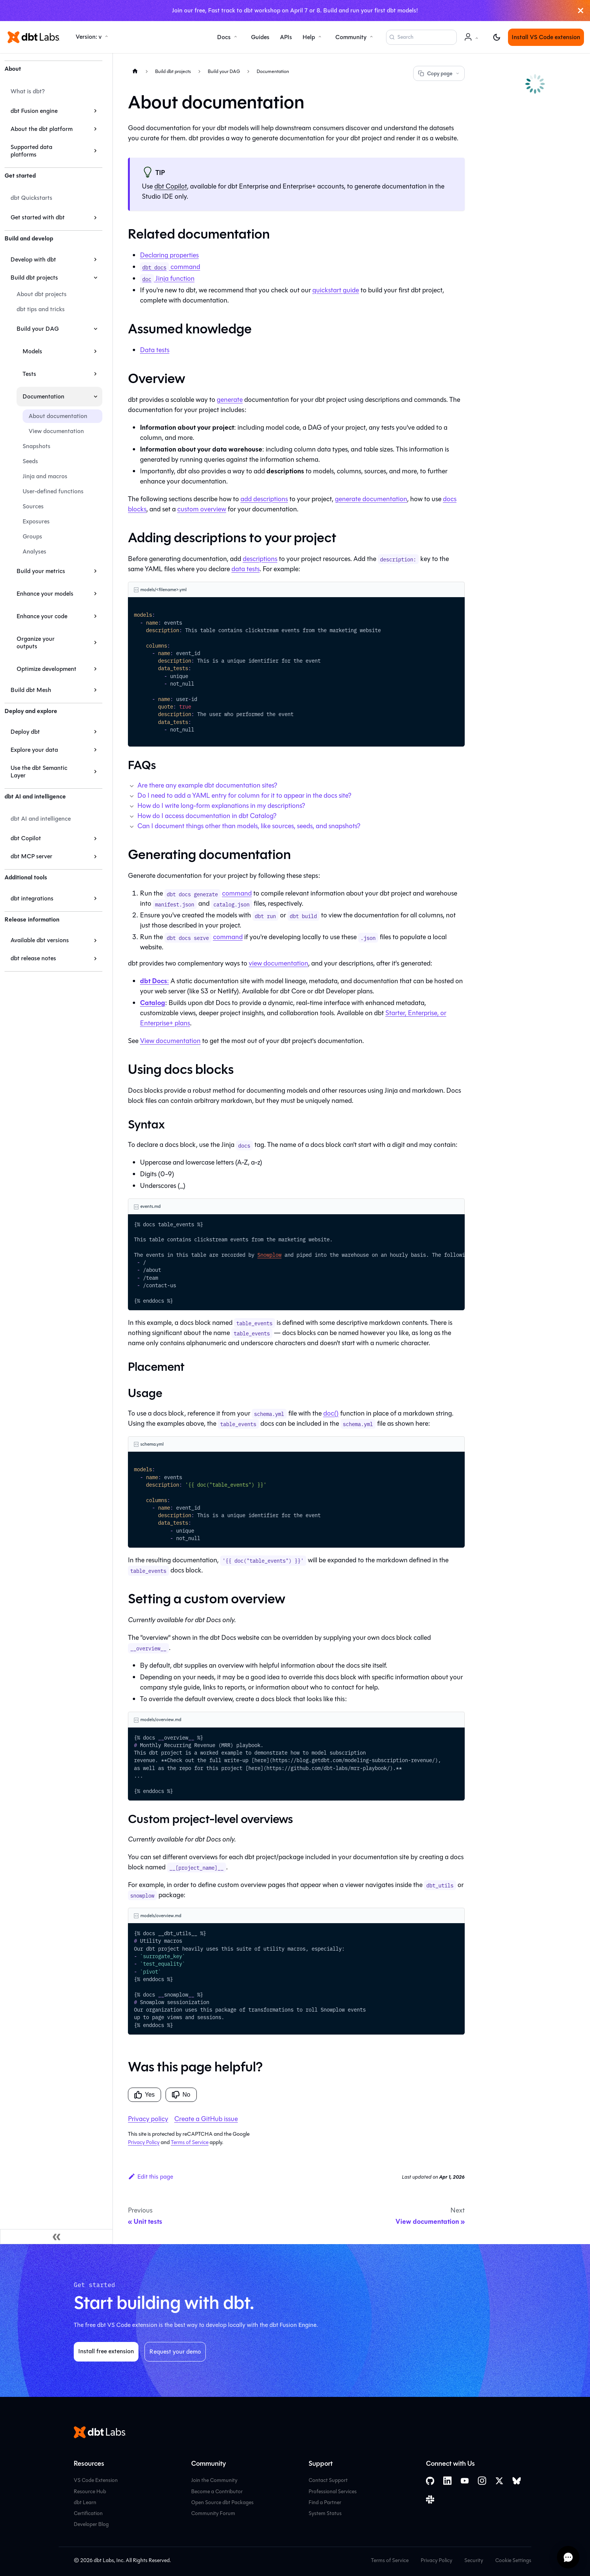 This screenshot has width=590, height=2576. I want to click on [Collapse sidebar], so click(56, 2236).